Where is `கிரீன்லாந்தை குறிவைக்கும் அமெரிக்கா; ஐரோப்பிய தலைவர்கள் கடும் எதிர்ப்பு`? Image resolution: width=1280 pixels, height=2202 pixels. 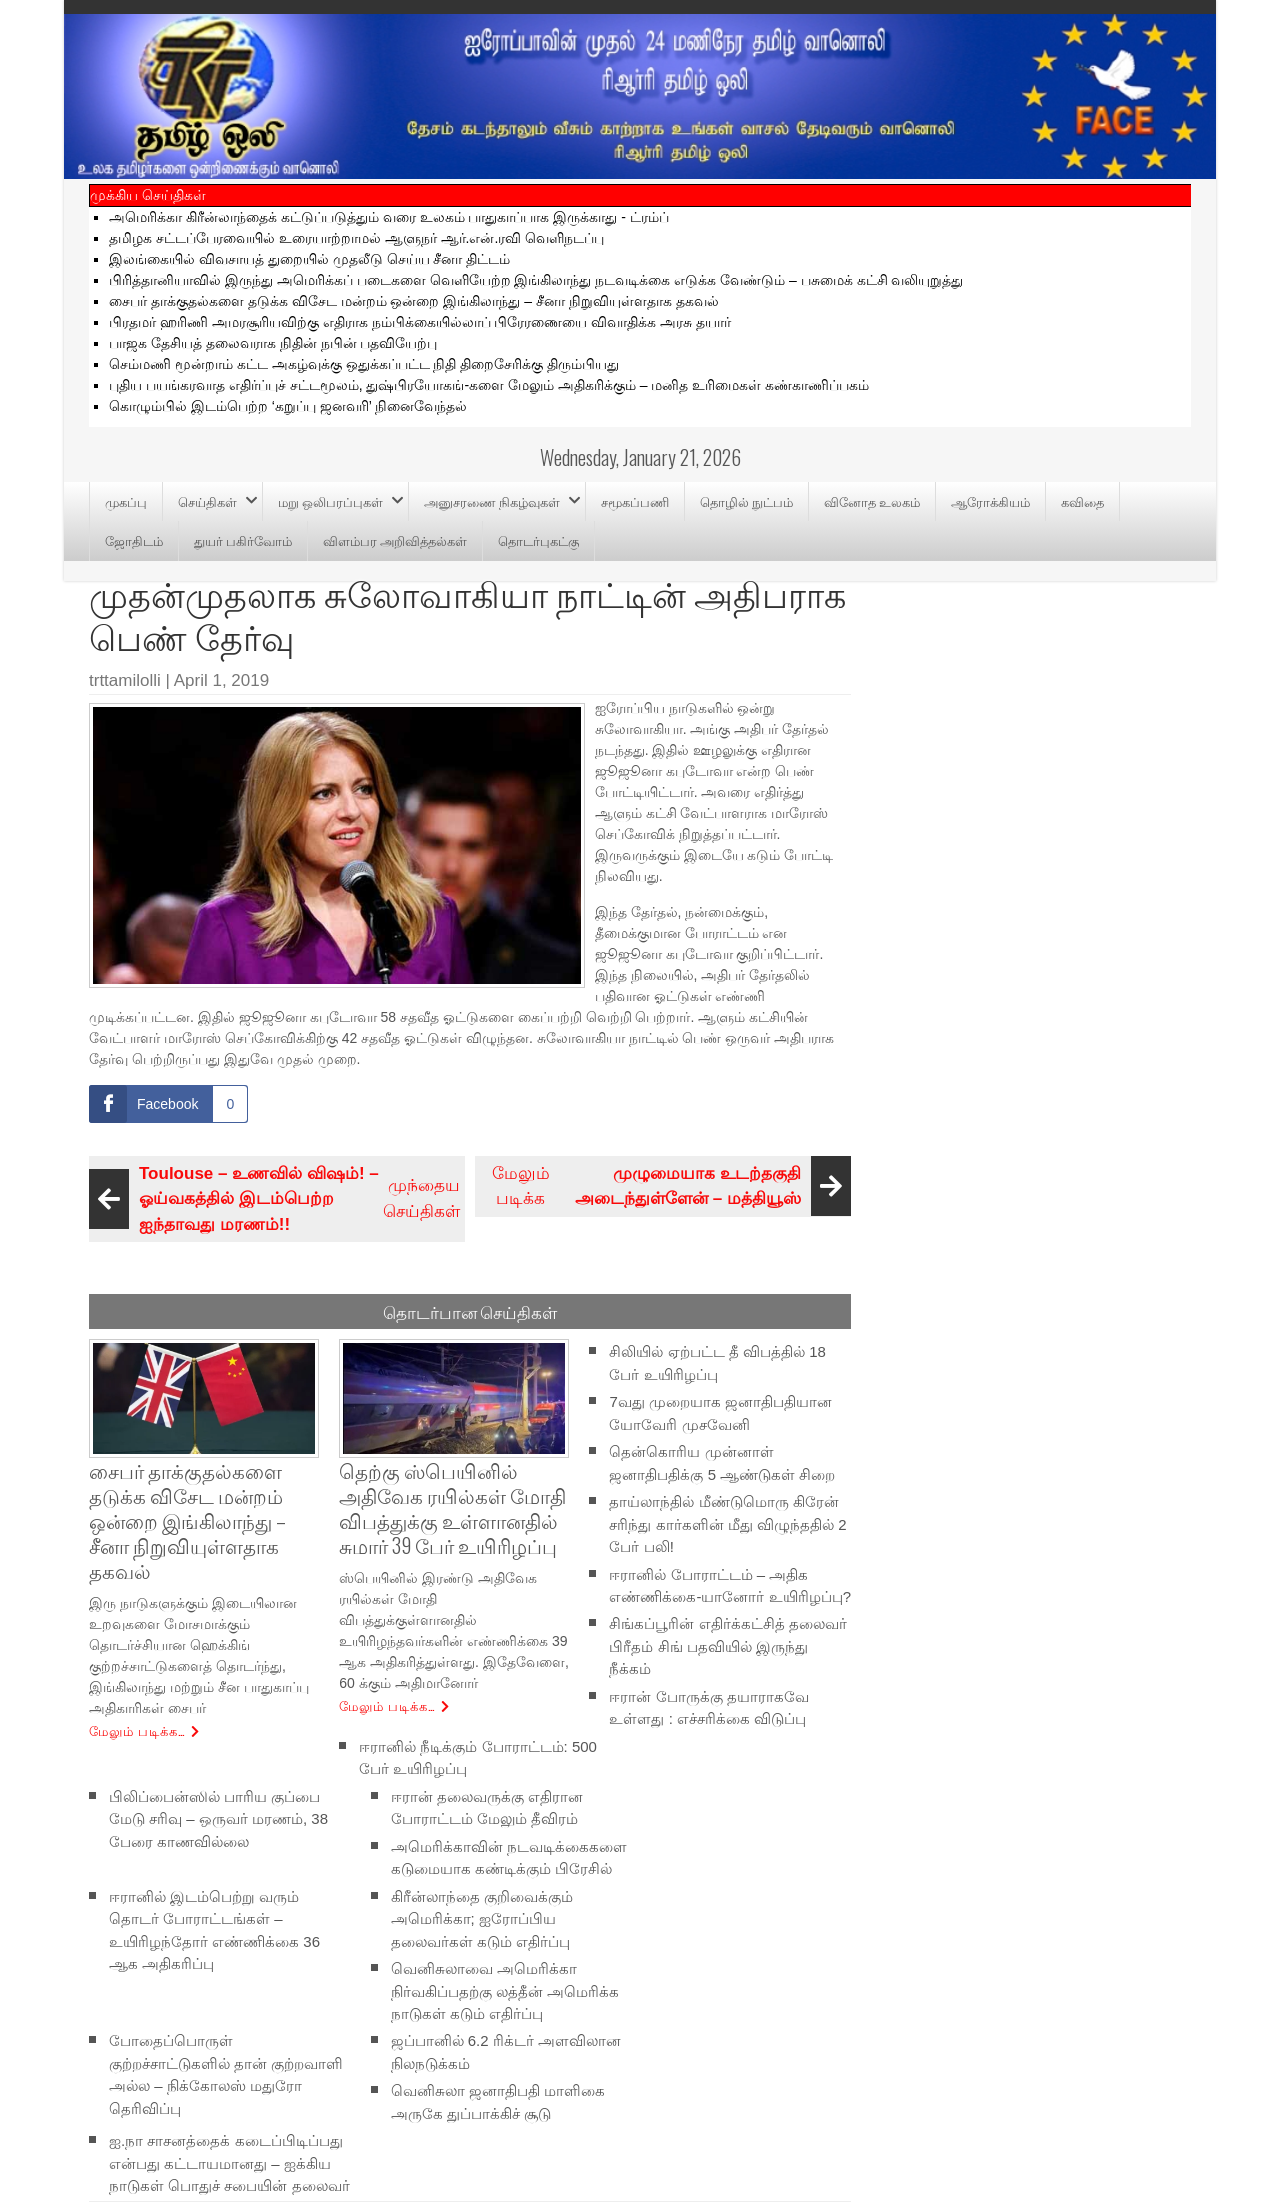
கிரீன்லாந்தை குறிவைக்கும் அமெரிக்கா; ஐரோப்பிய தலைவர்கள் கடும் எதிர்ப்பு is located at coordinates (482, 1918).